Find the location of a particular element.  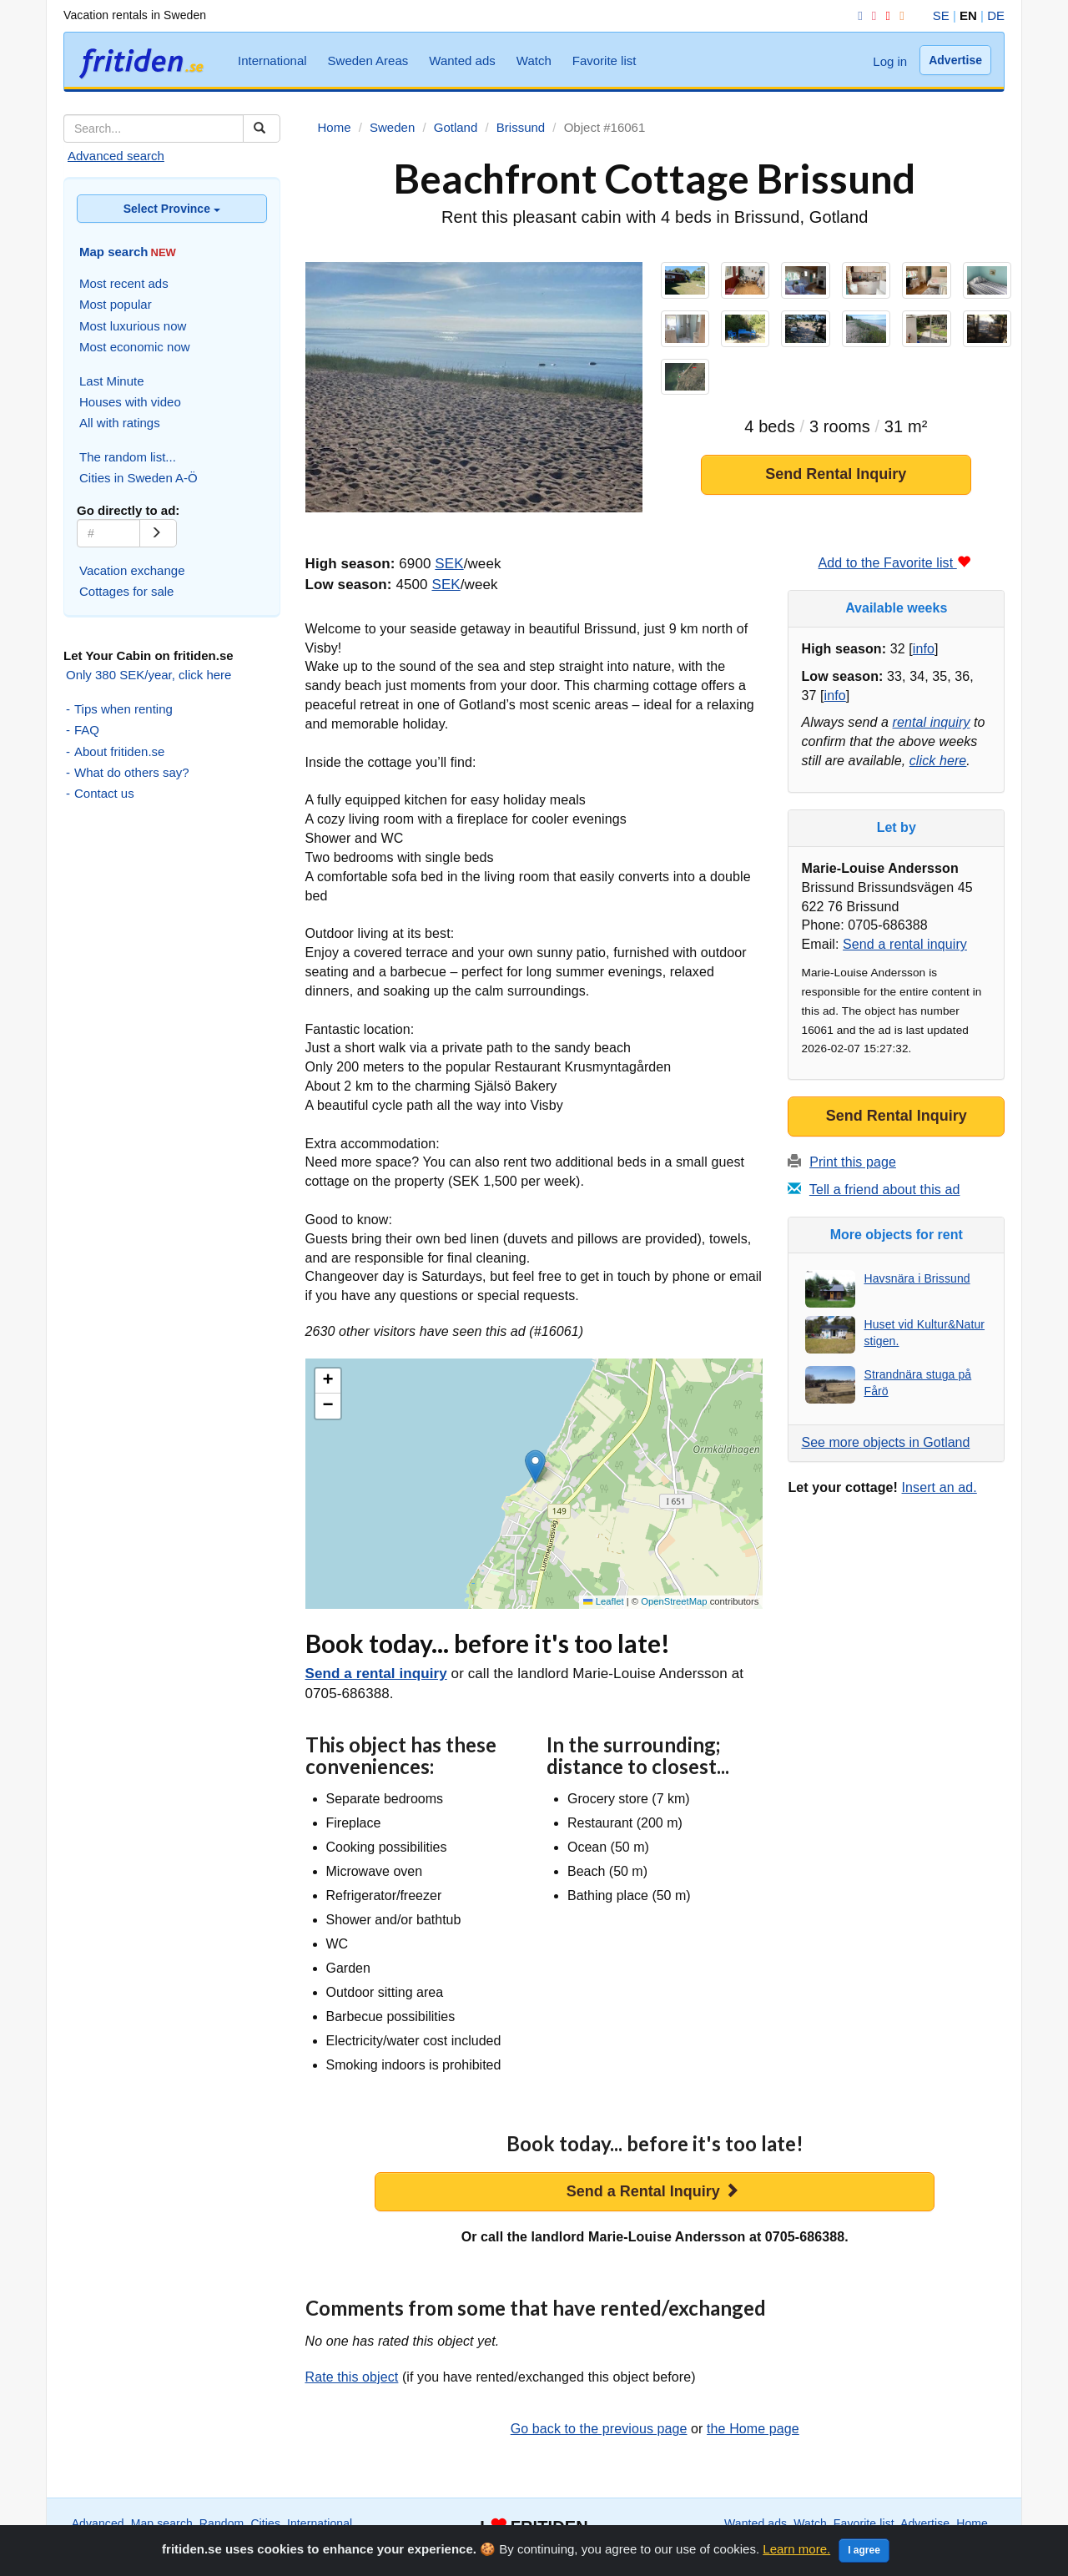

Rate this object is located at coordinates (352, 2377).